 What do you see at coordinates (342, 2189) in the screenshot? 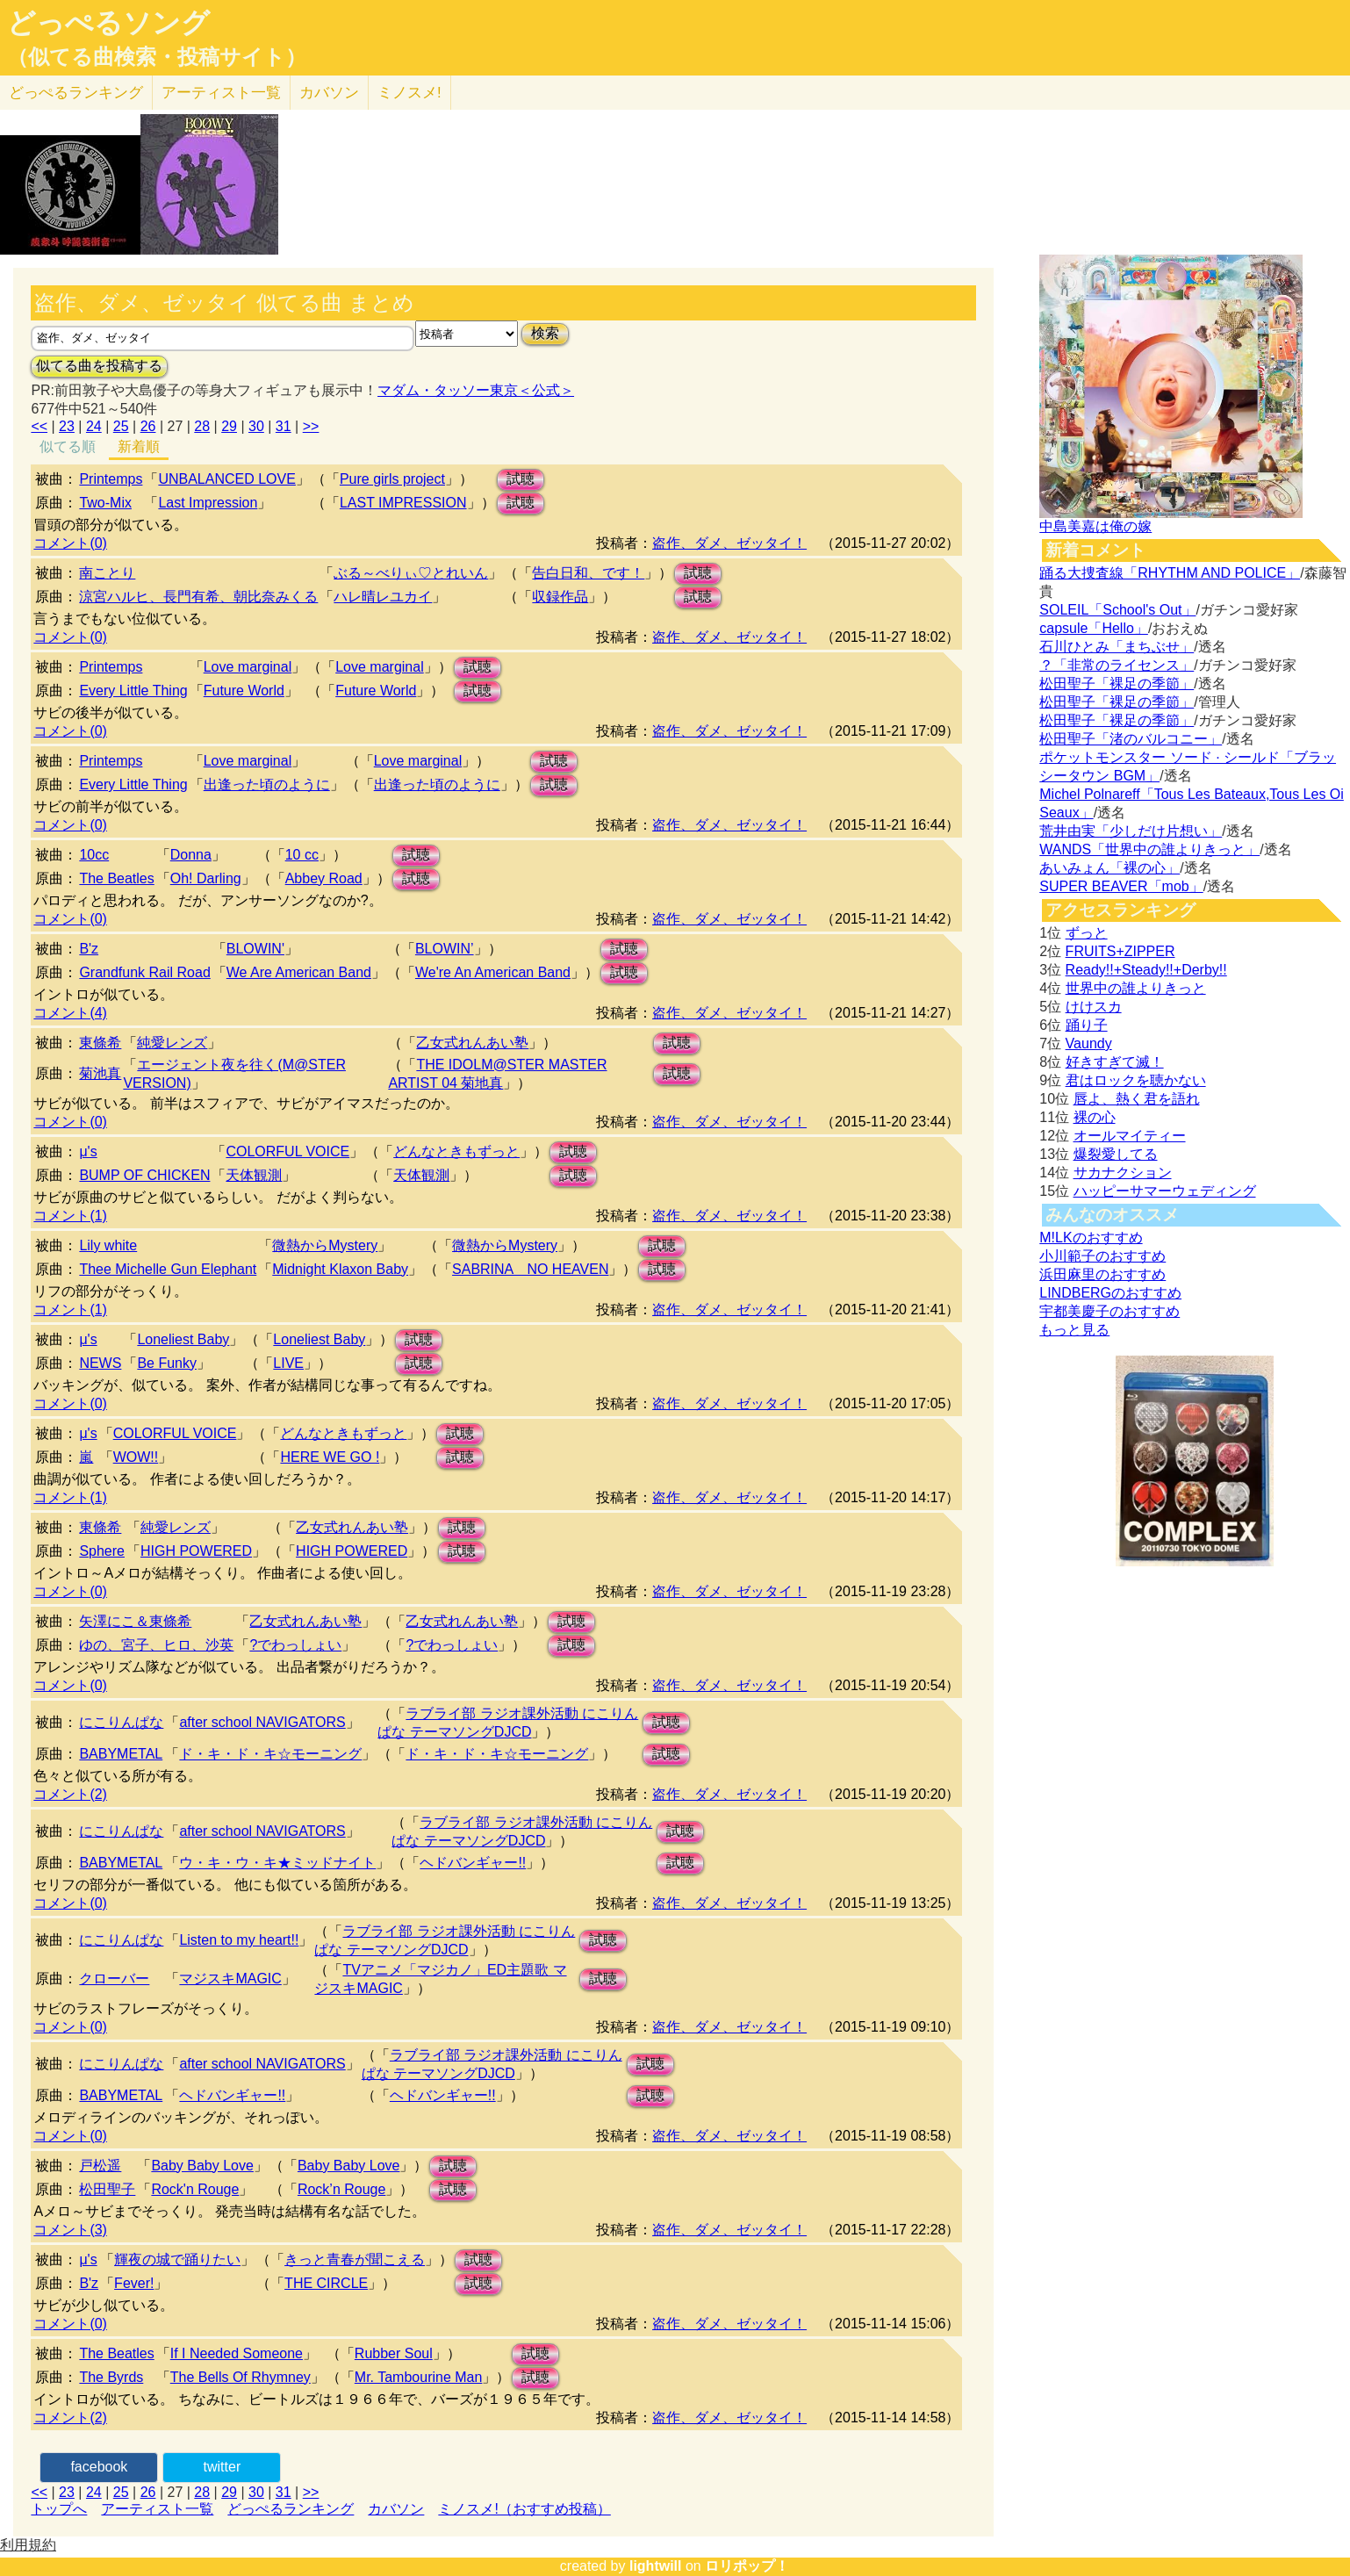
I see `Rock’n Rouge` at bounding box center [342, 2189].